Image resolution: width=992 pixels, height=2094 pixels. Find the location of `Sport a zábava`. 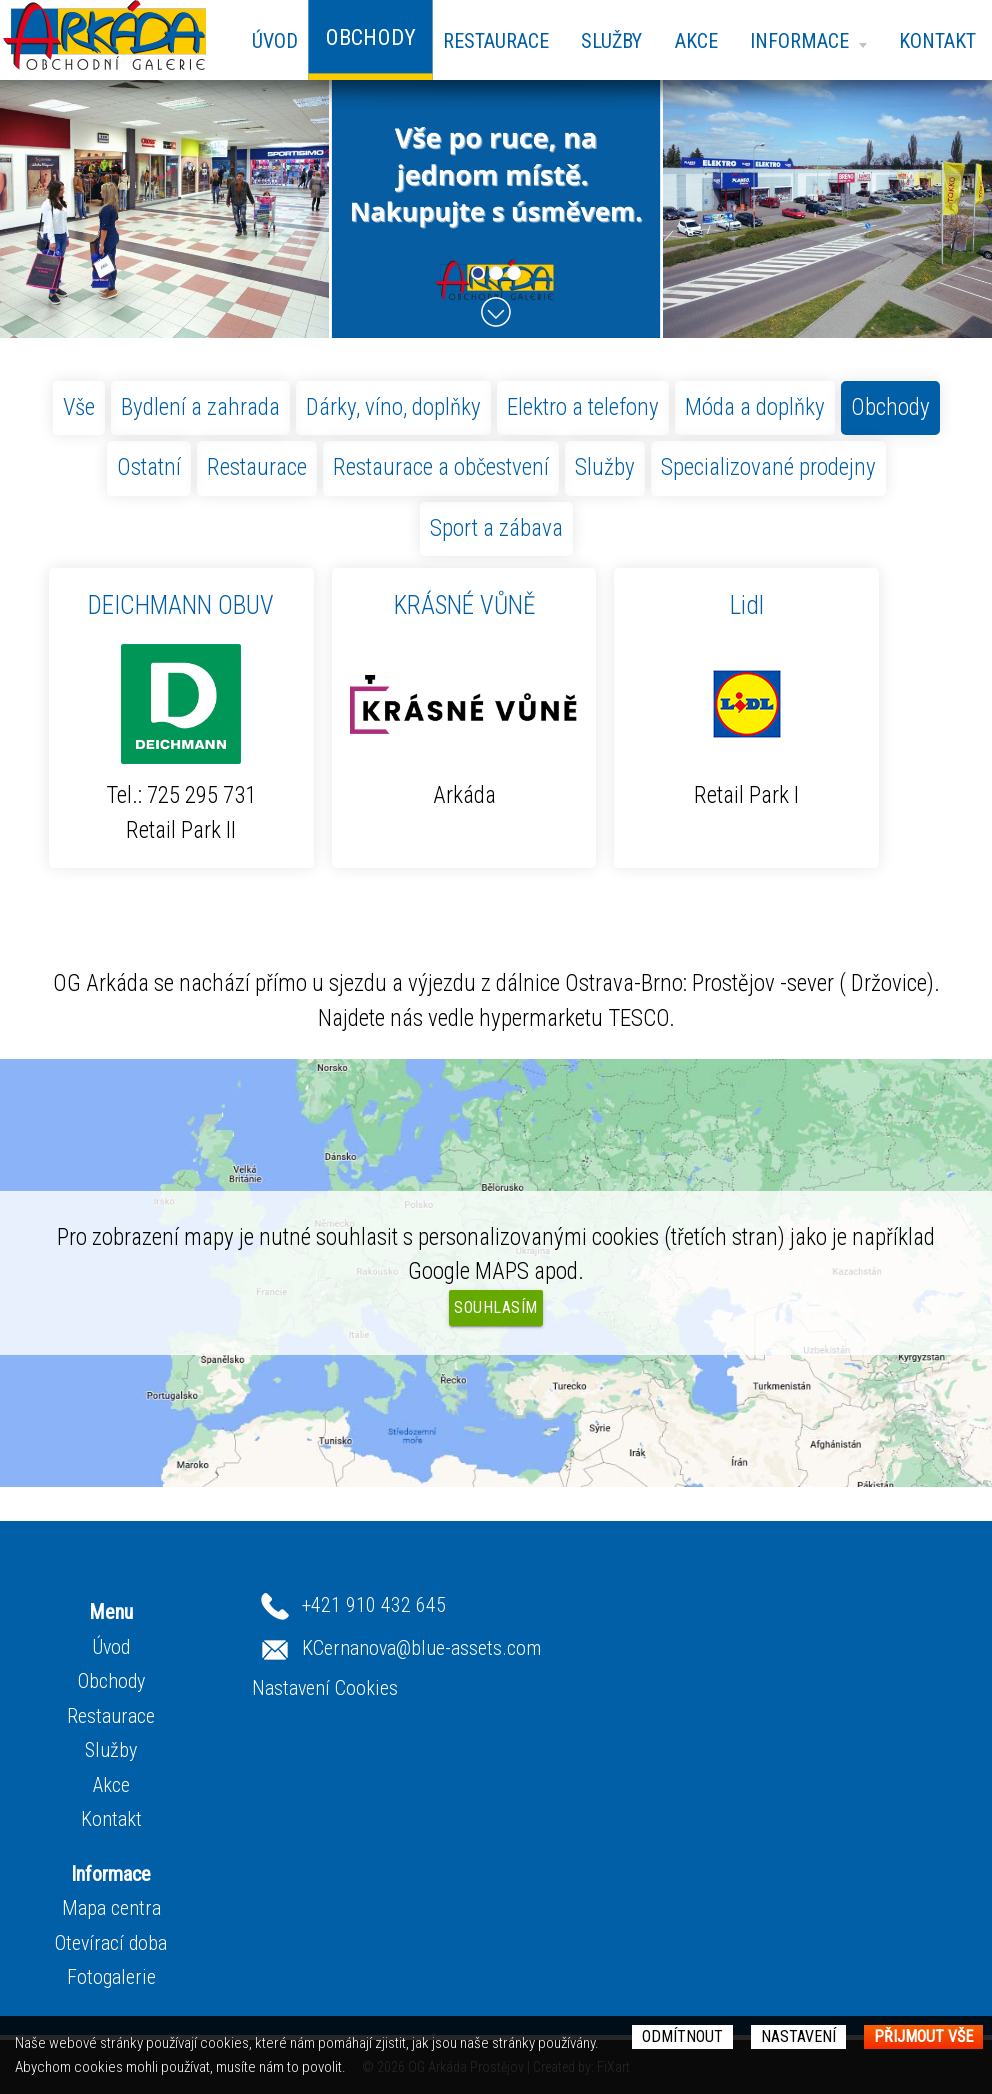

Sport a zábava is located at coordinates (496, 528).